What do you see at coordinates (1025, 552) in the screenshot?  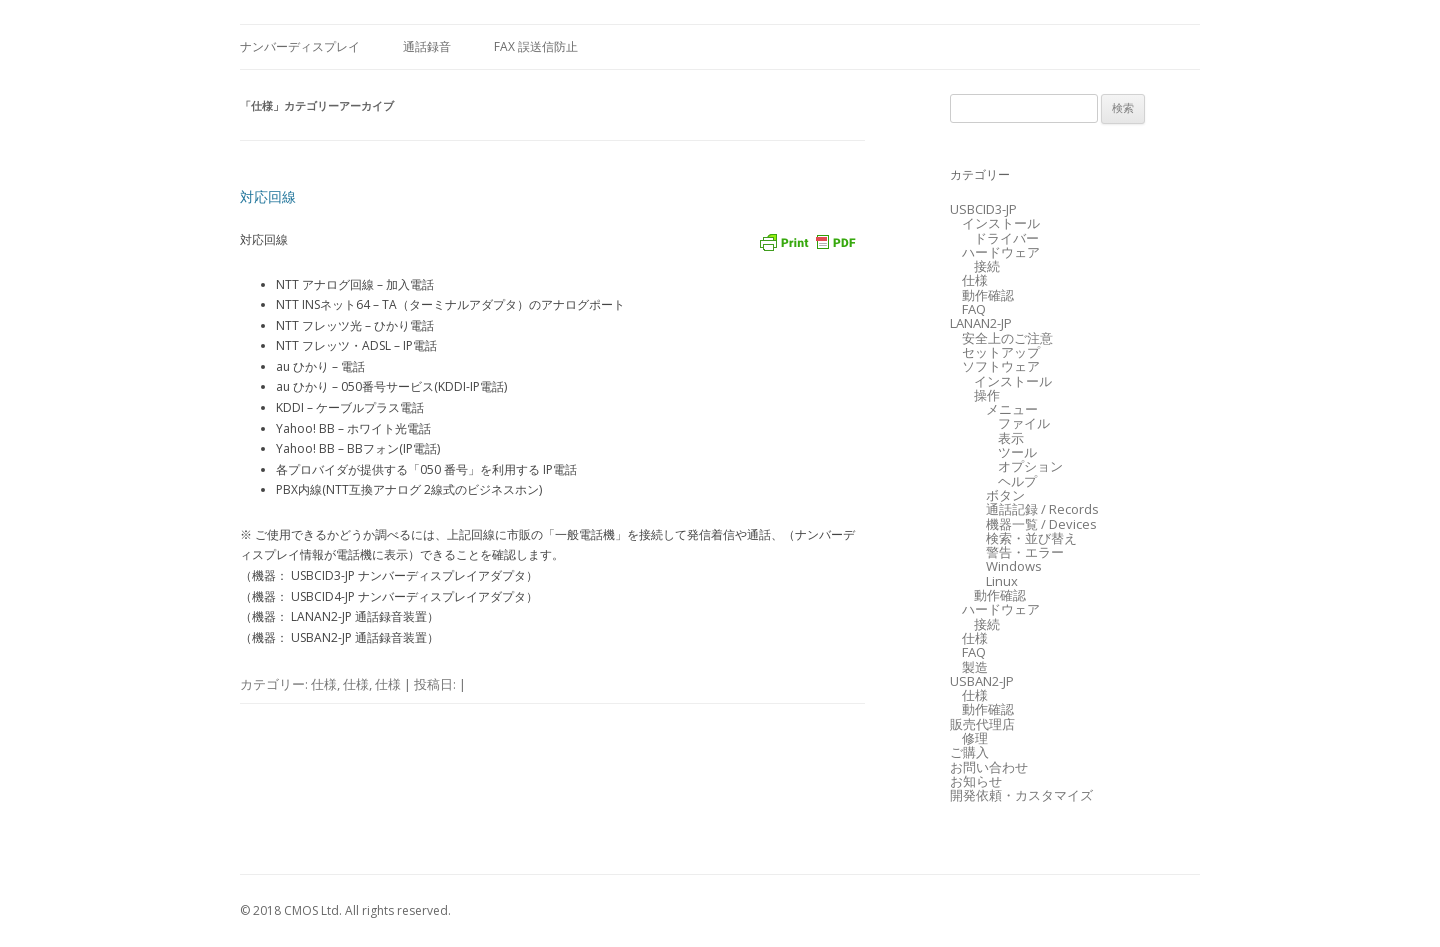 I see `警告・エラー` at bounding box center [1025, 552].